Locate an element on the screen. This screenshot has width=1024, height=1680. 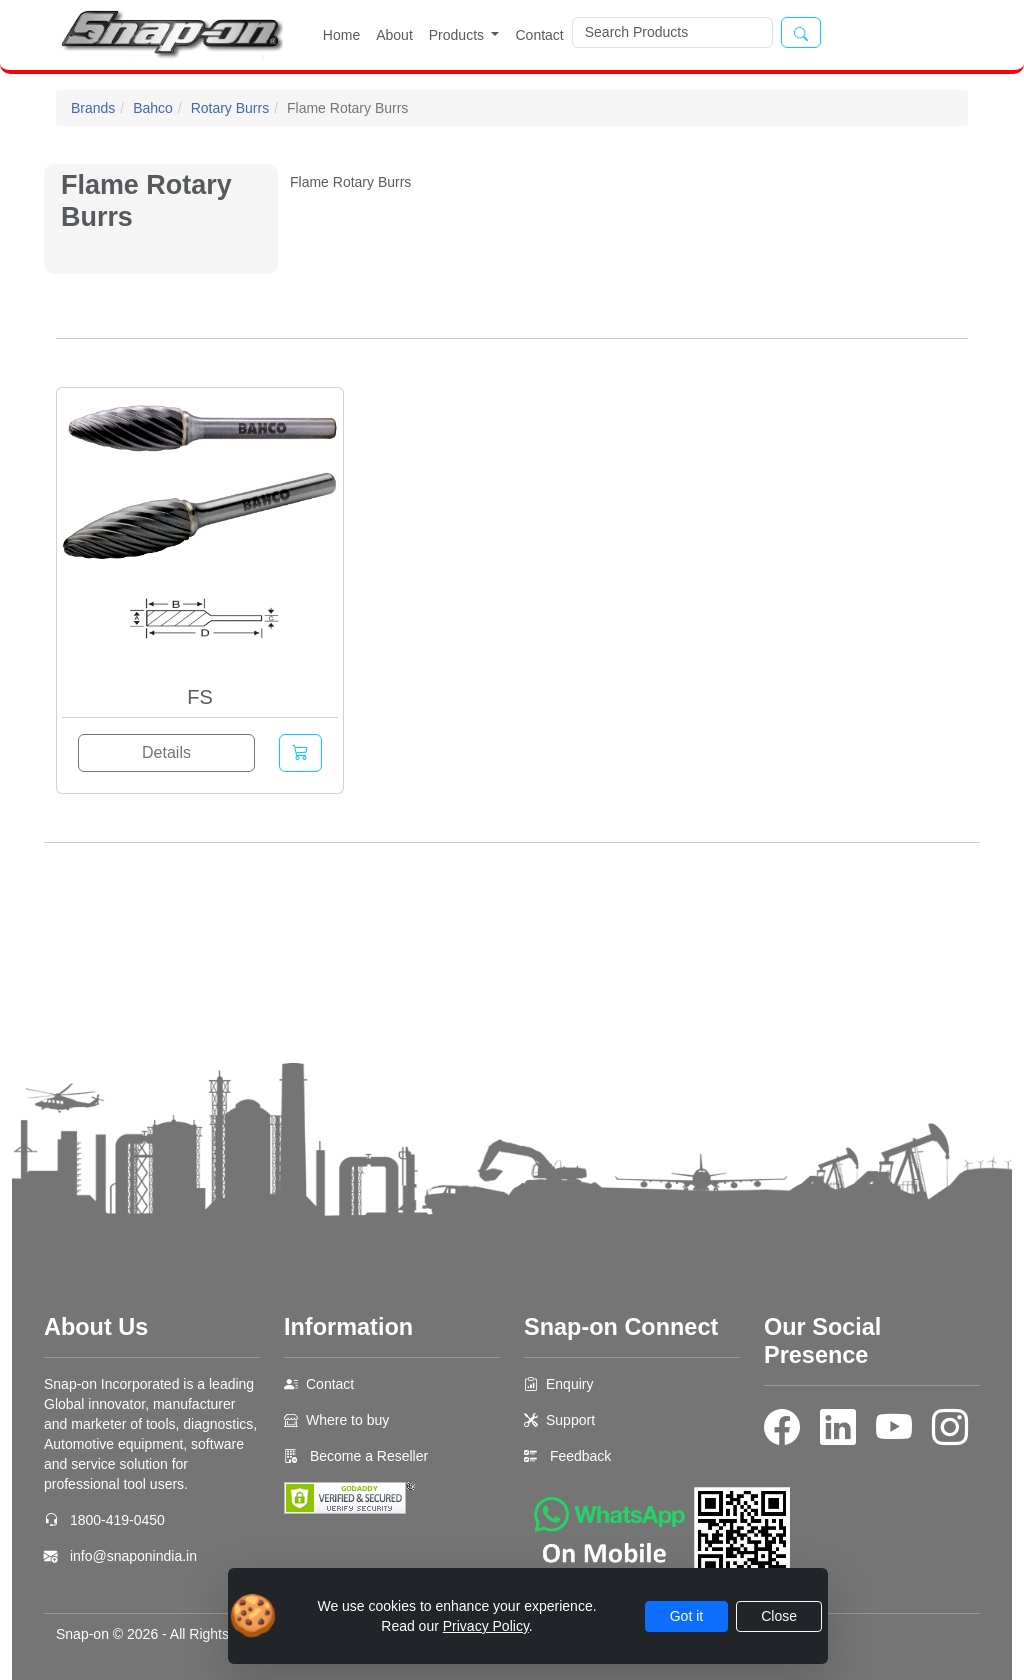
About is located at coordinates (394, 35).